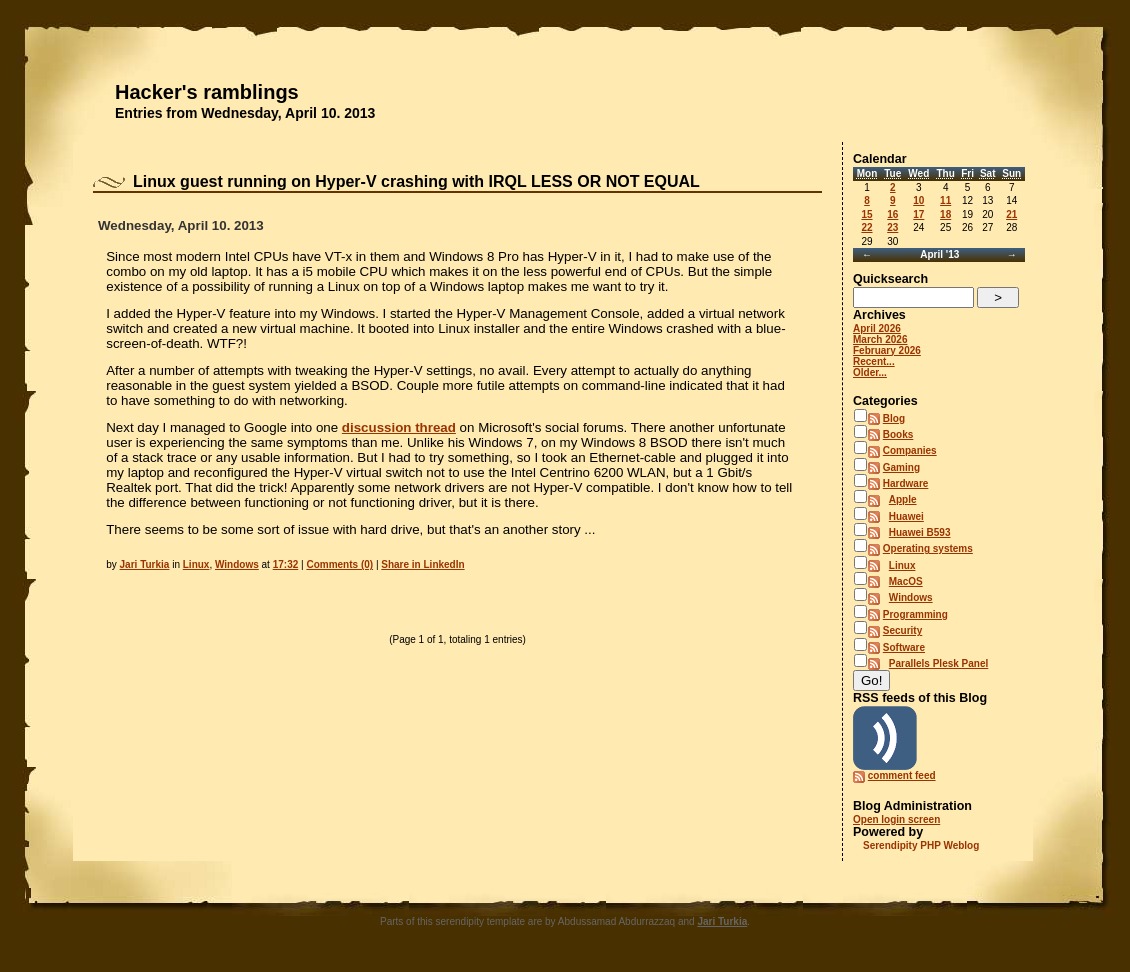  I want to click on 18, so click(945, 214).